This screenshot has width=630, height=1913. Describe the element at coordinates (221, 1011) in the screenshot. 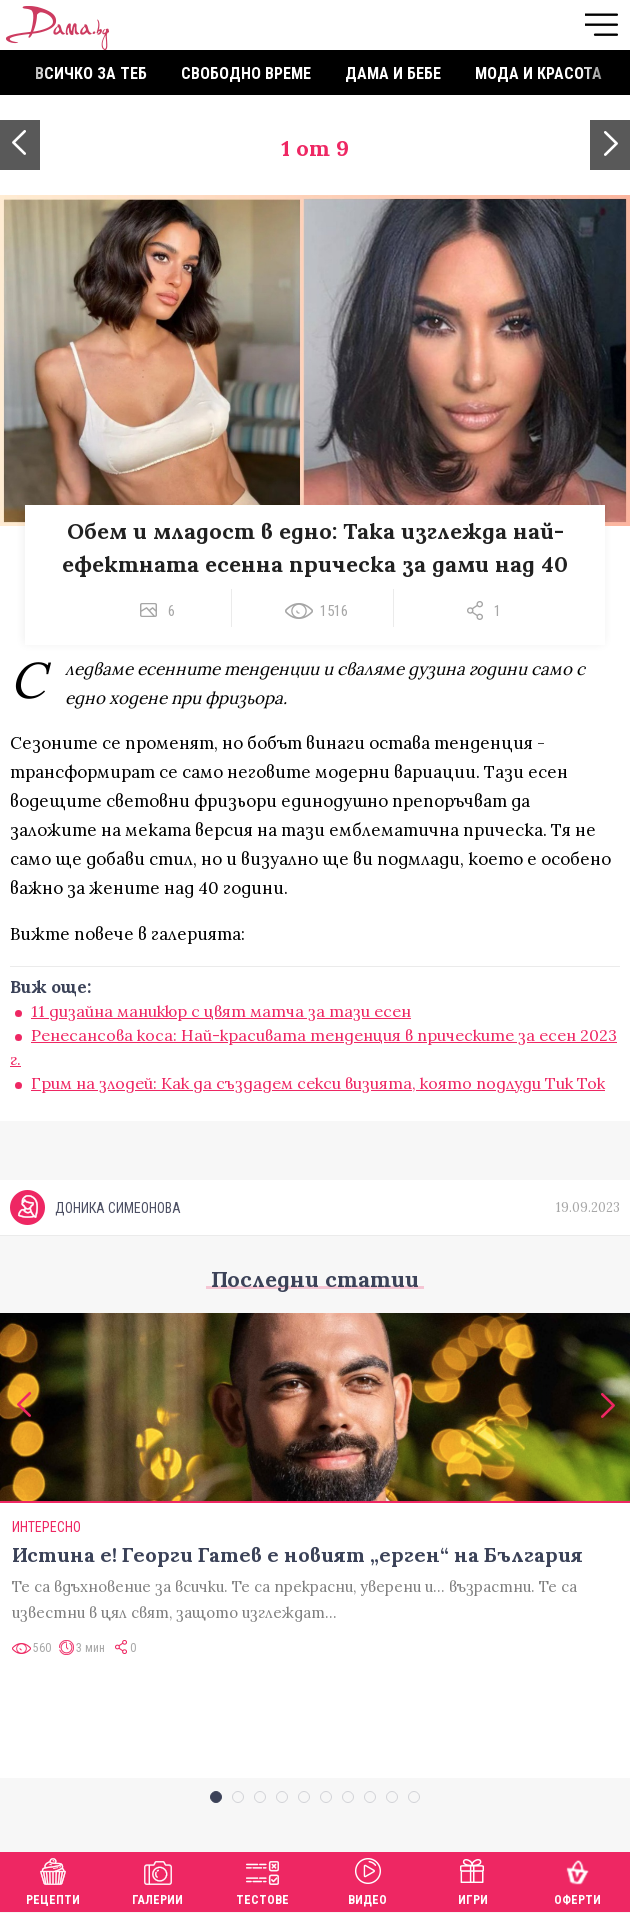

I see `11 дизайна маникюр с цвят матча за тази есен` at that location.